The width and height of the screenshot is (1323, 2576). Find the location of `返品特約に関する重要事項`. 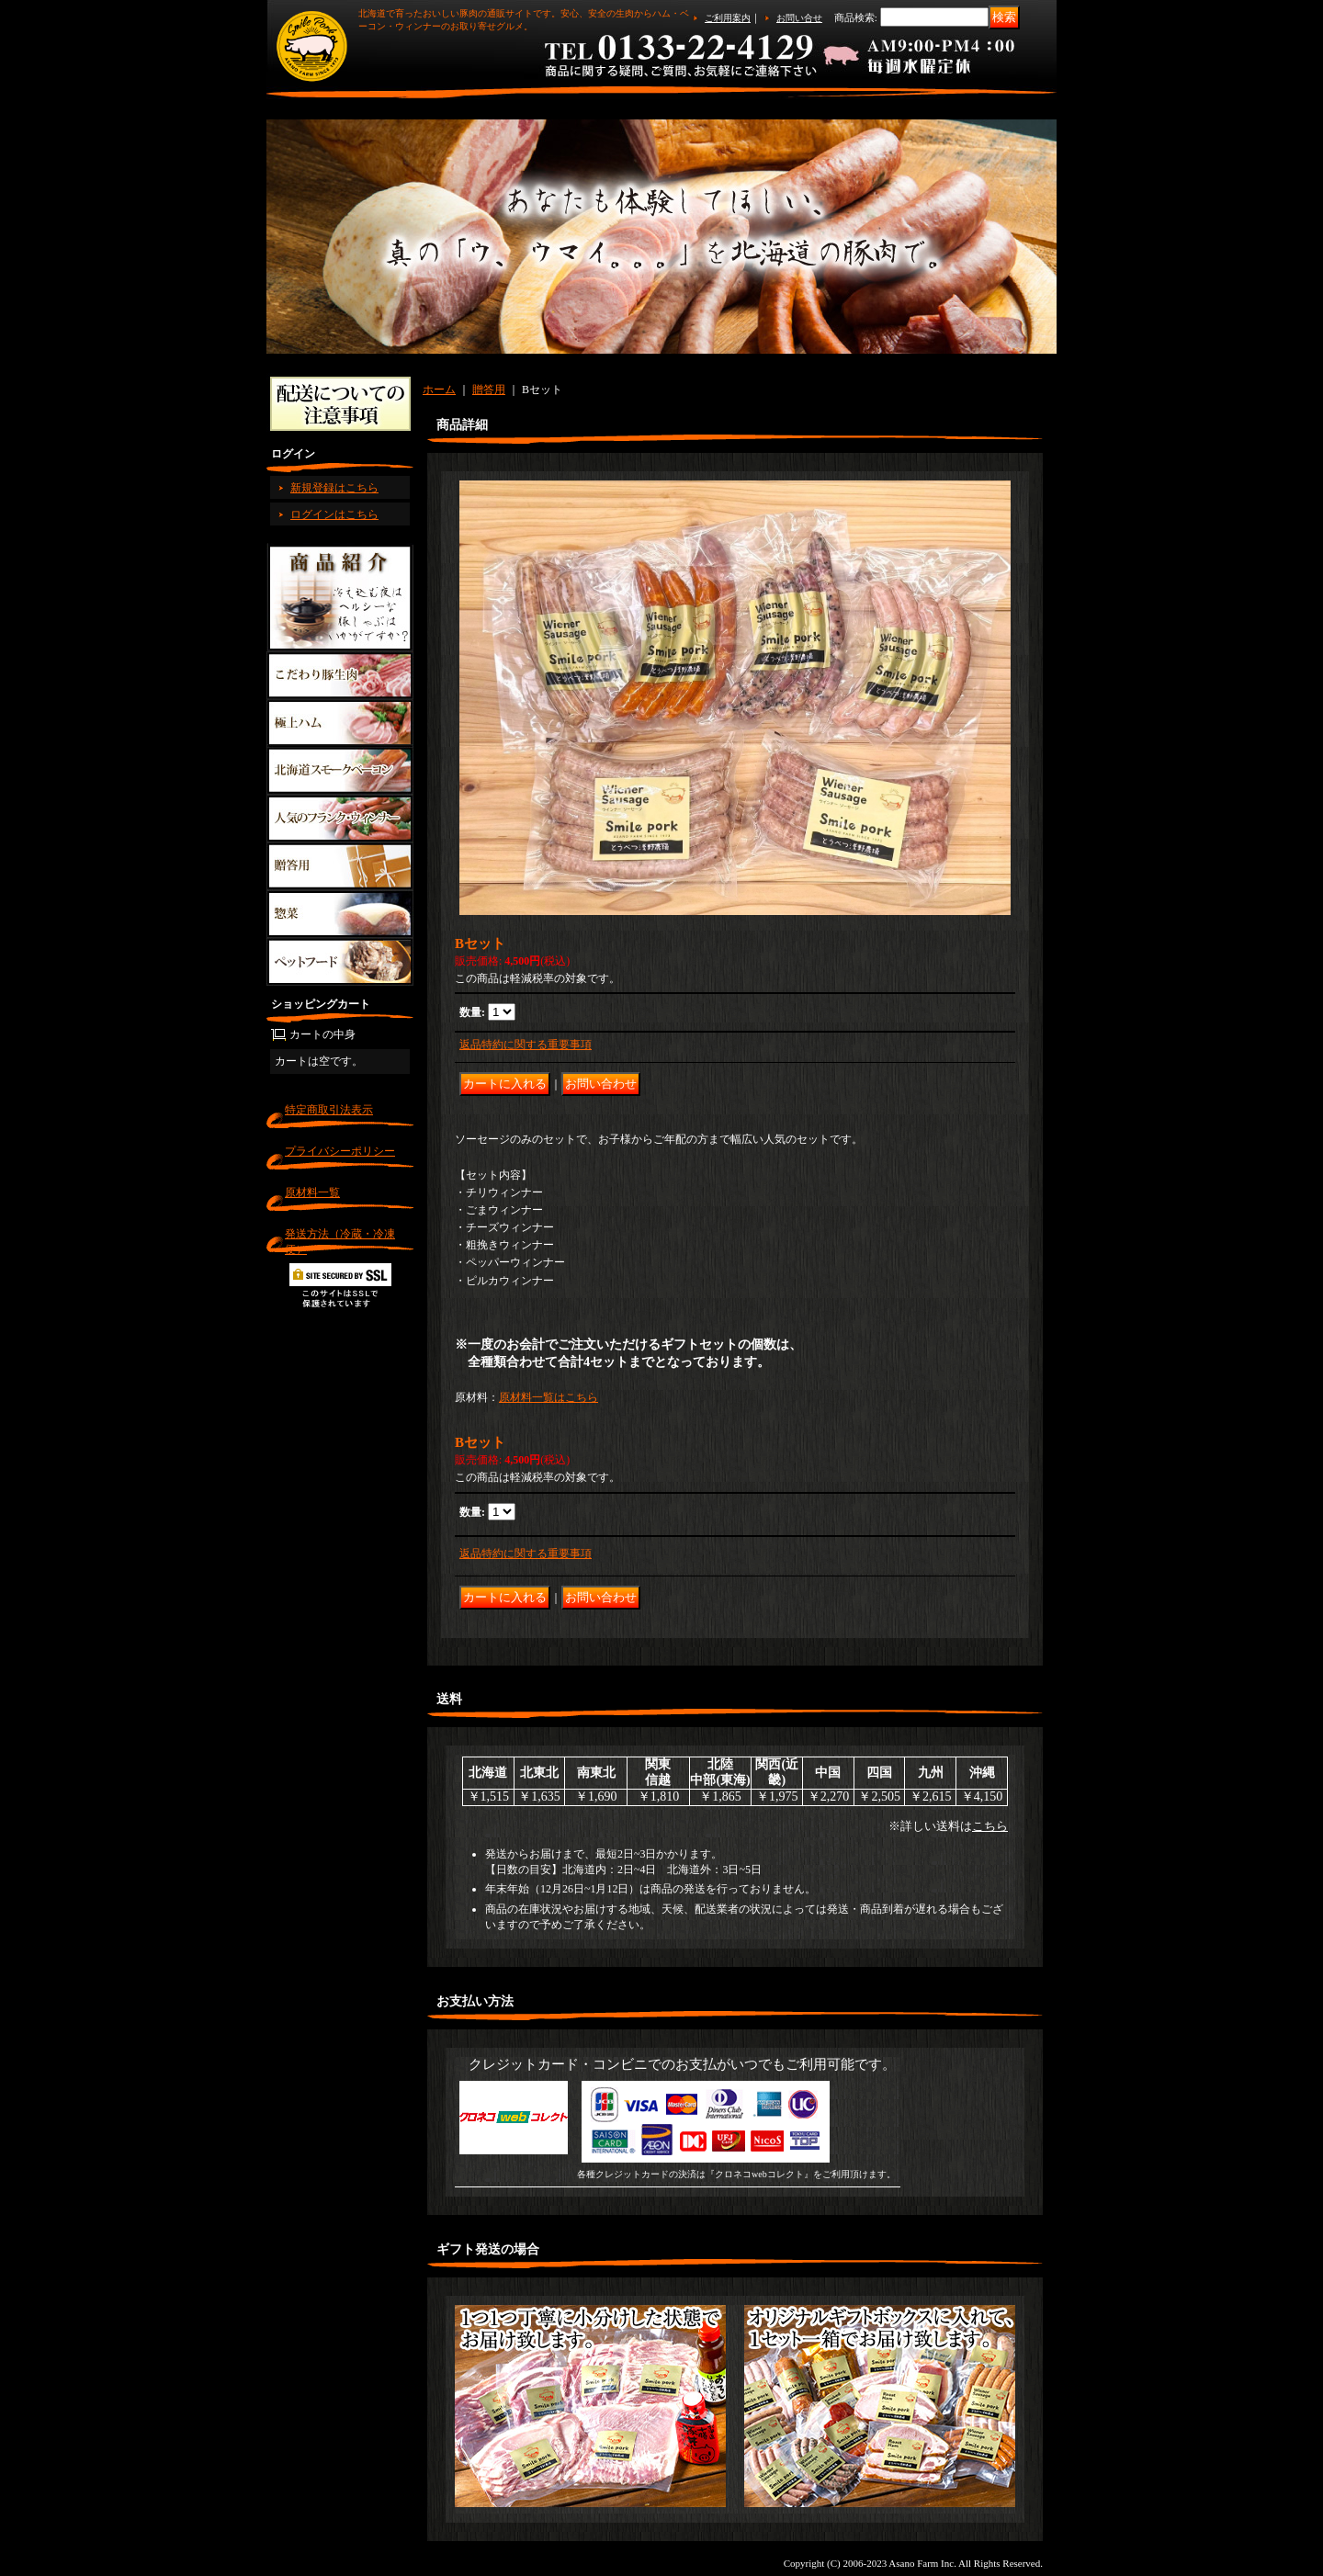

返品特約に関する重要事項 is located at coordinates (525, 1044).